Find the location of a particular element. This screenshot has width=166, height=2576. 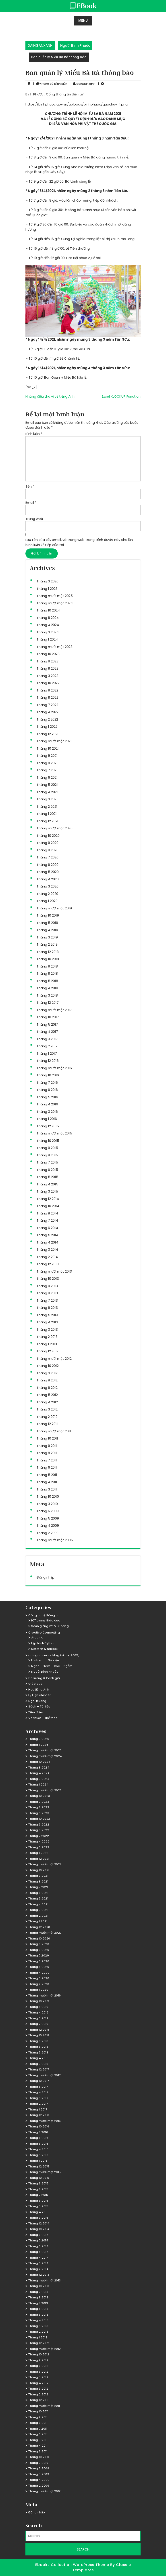

Tháng 8 2024 is located at coordinates (48, 617).